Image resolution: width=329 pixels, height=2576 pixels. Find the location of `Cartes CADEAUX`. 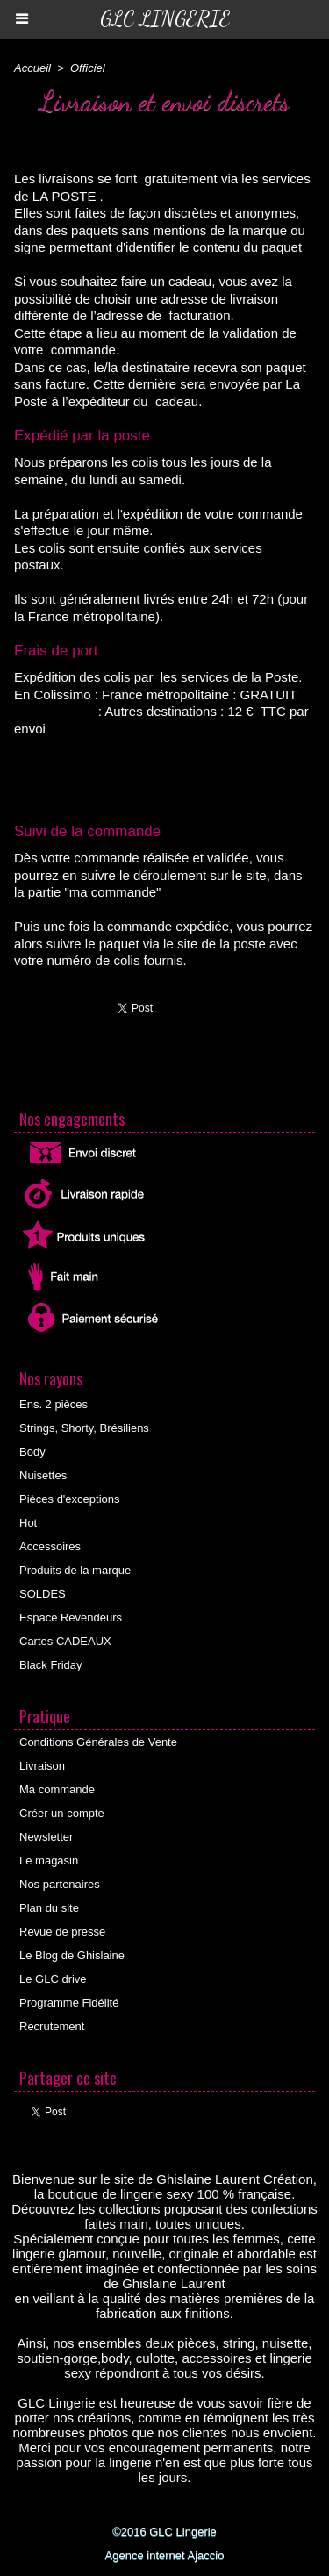

Cartes CADEAUX is located at coordinates (65, 1641).